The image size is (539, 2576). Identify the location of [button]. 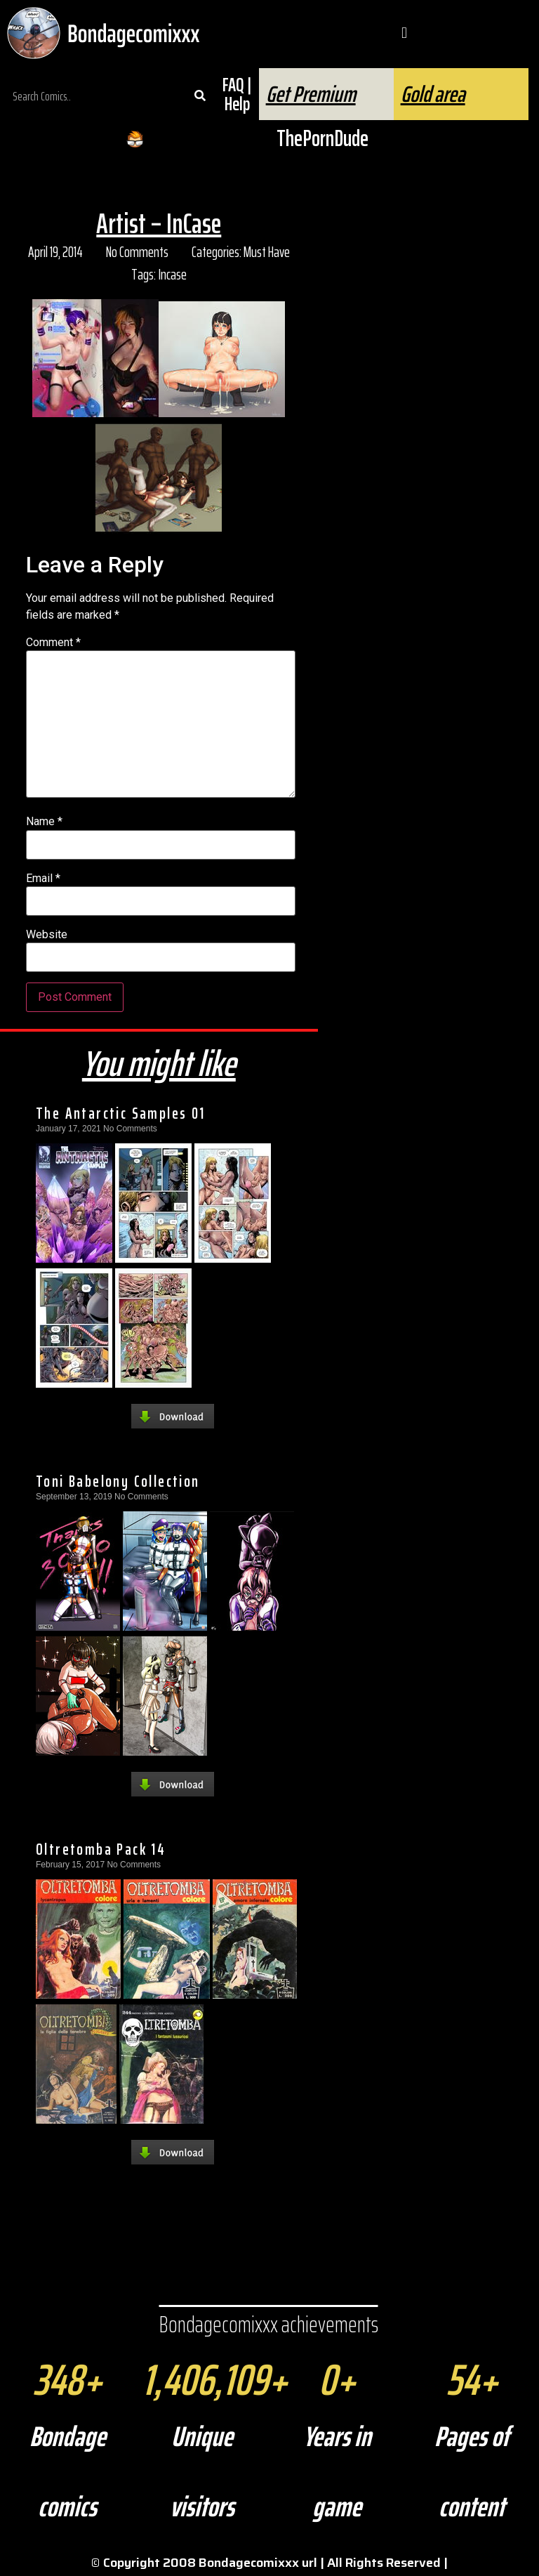
(404, 33).